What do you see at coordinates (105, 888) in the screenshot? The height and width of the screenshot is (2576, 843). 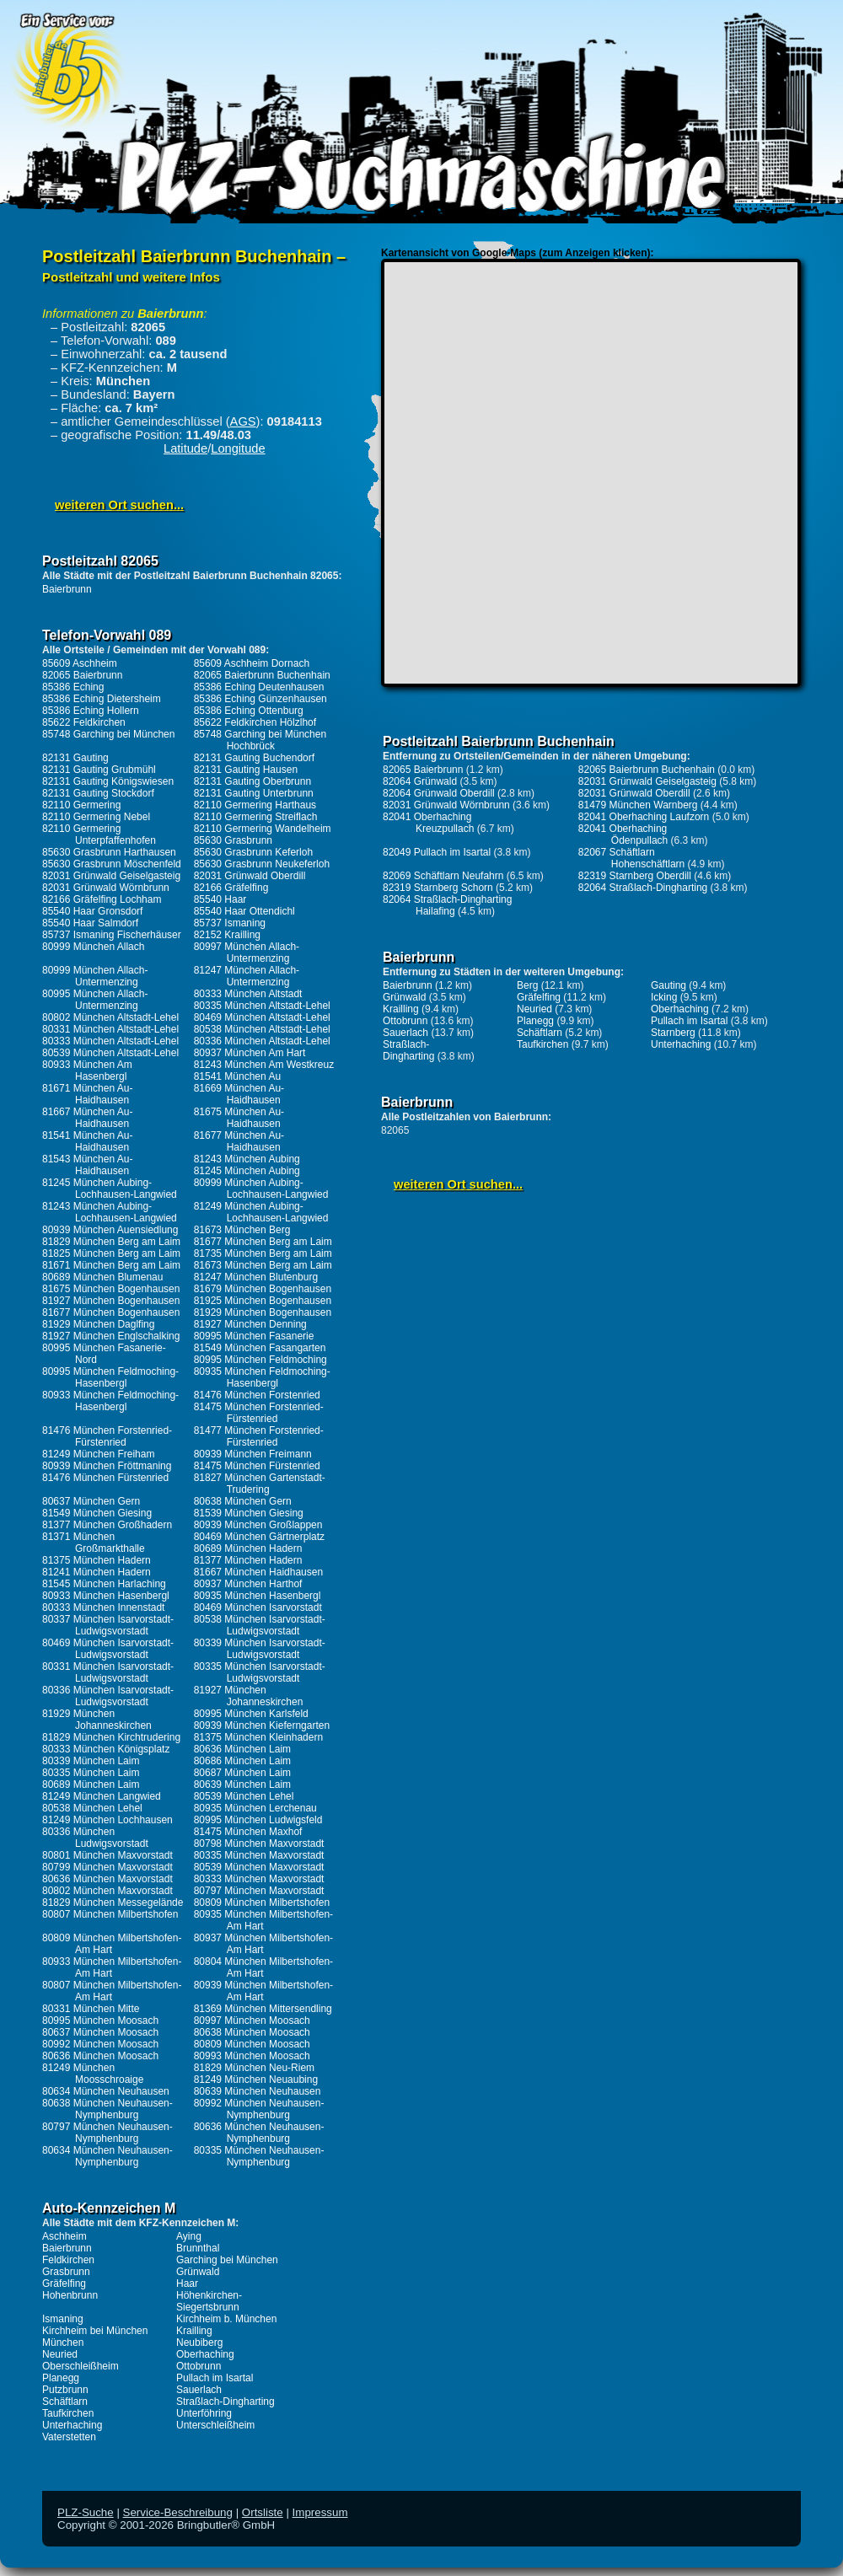 I see `82031 Grünwald Wörnbrunn` at bounding box center [105, 888].